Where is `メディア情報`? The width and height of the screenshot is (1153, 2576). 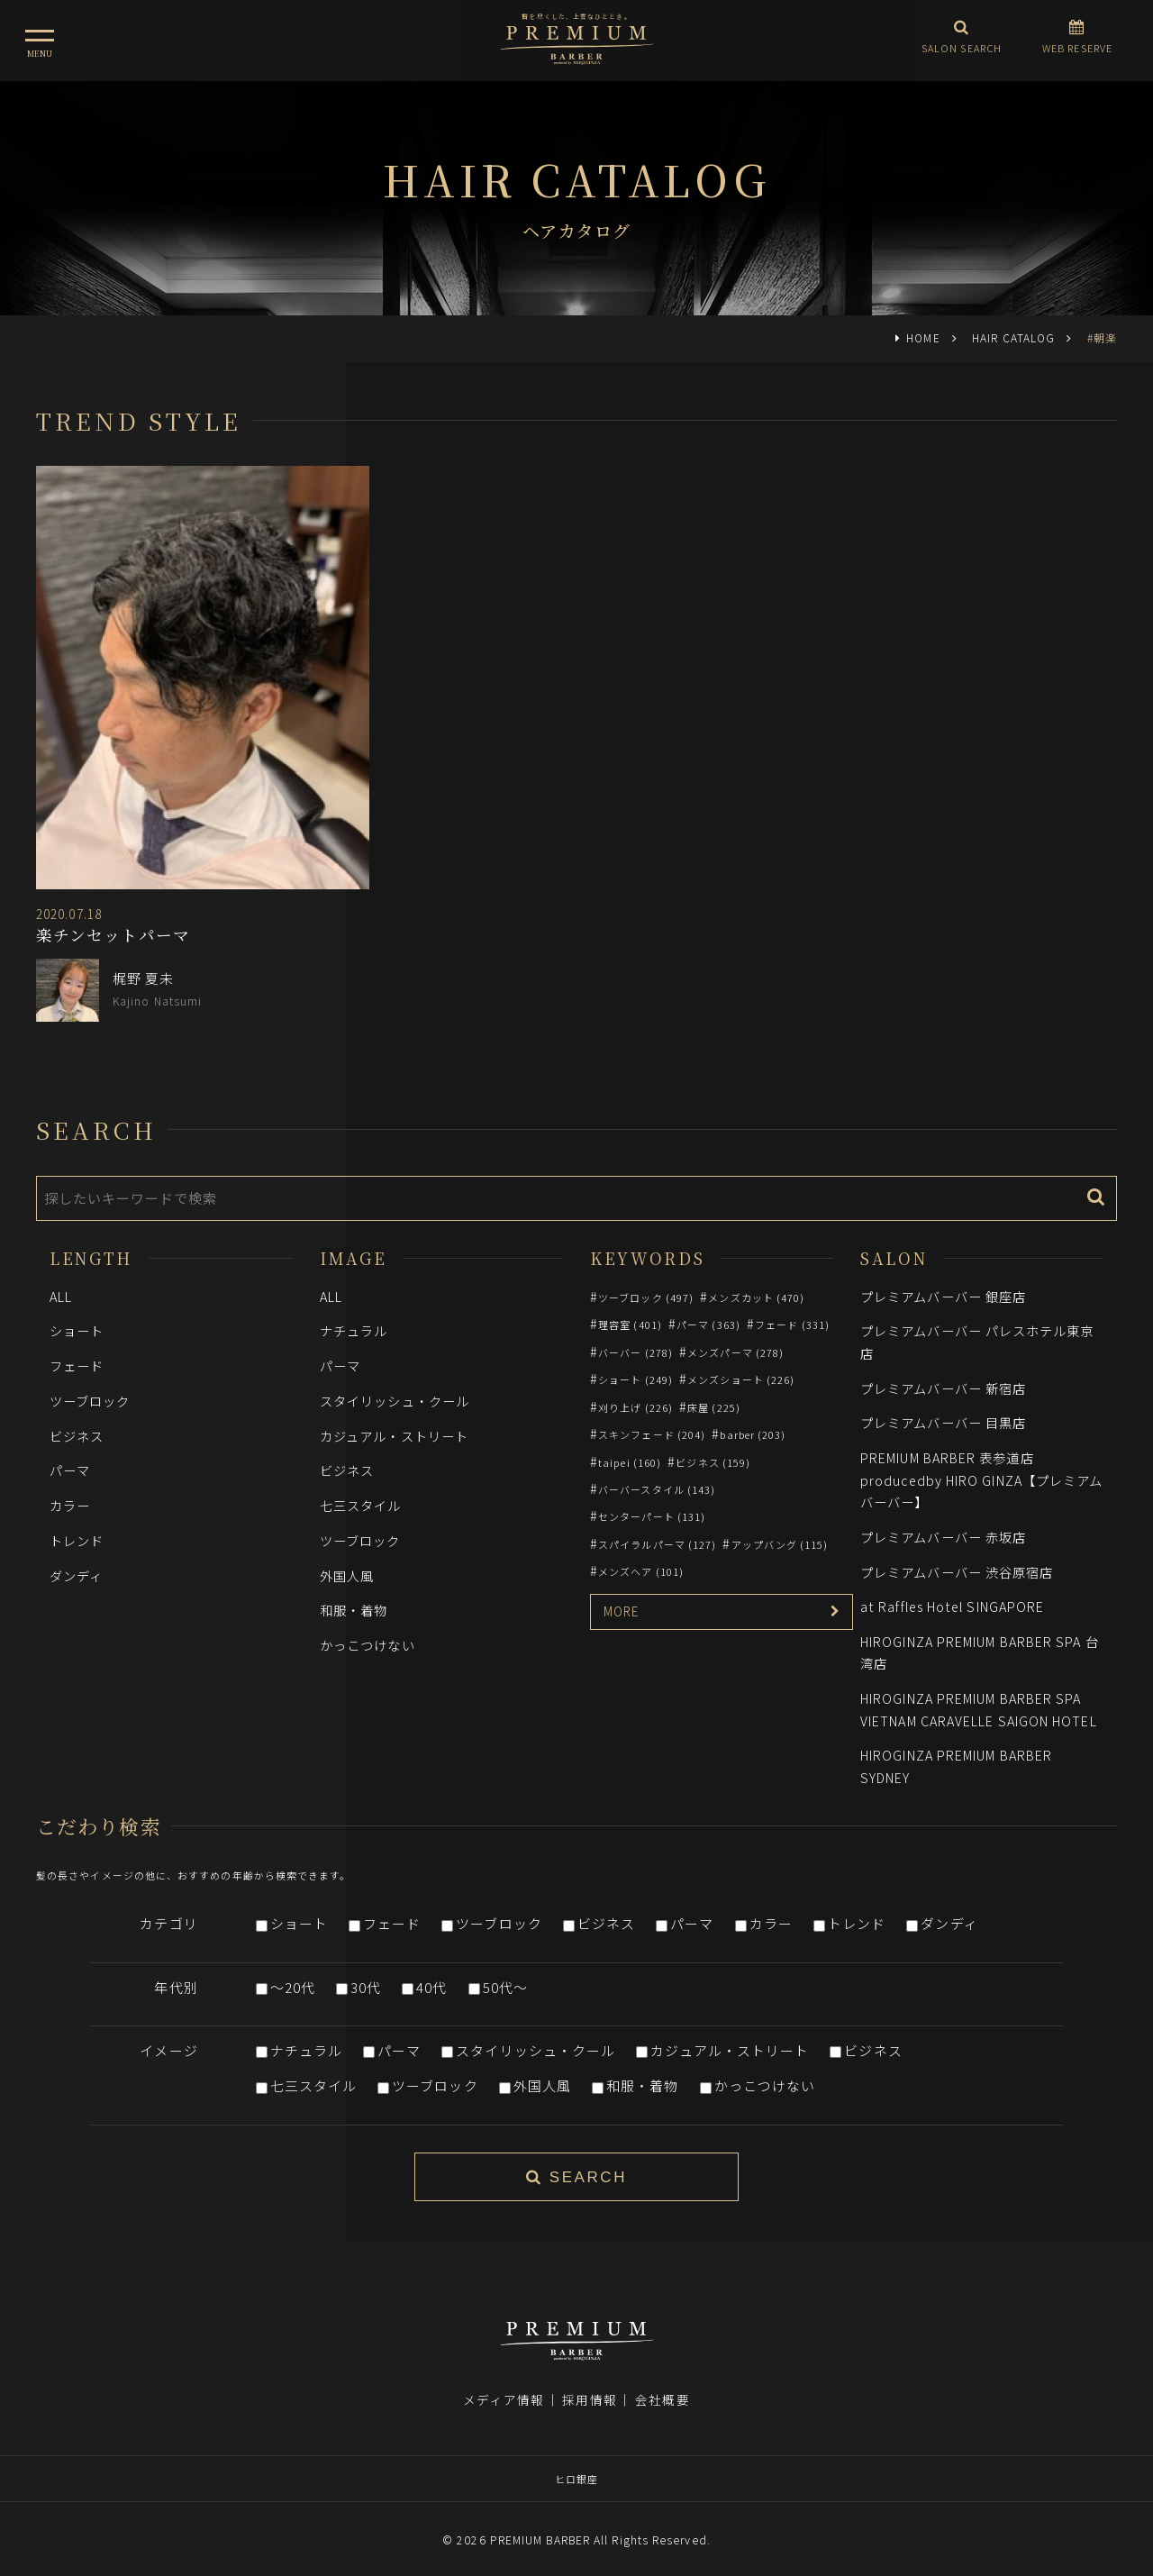 メディア情報 is located at coordinates (503, 2388).